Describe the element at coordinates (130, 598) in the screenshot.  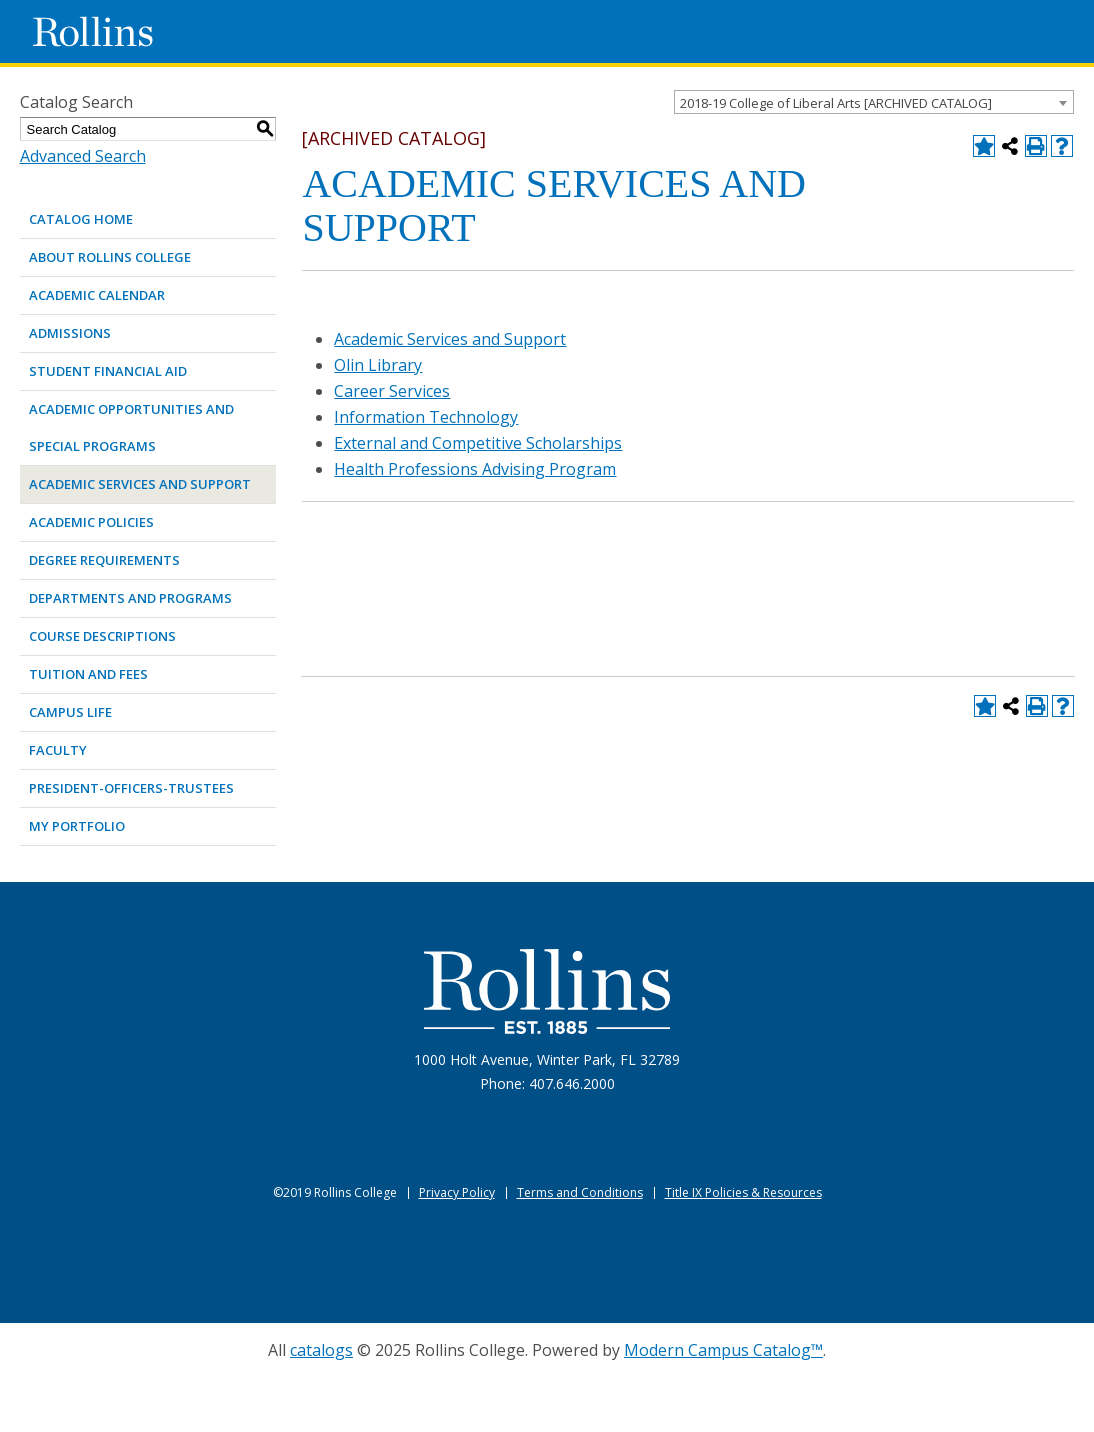
I see `DEPARTMENTS AND PROGRAMS` at that location.